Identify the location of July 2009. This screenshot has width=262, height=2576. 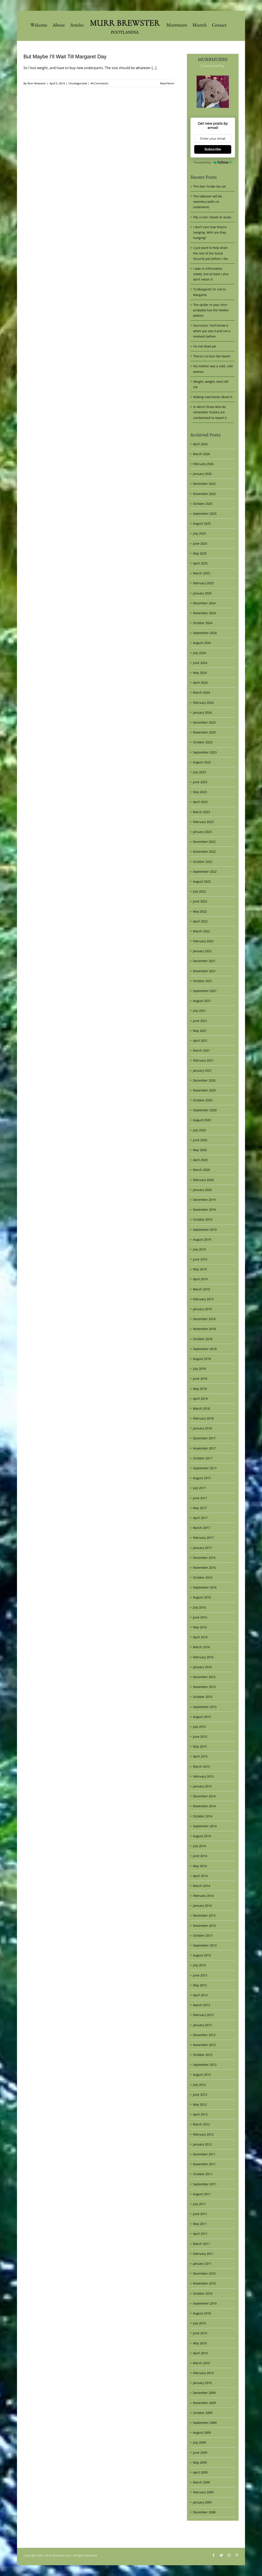
(199, 2442).